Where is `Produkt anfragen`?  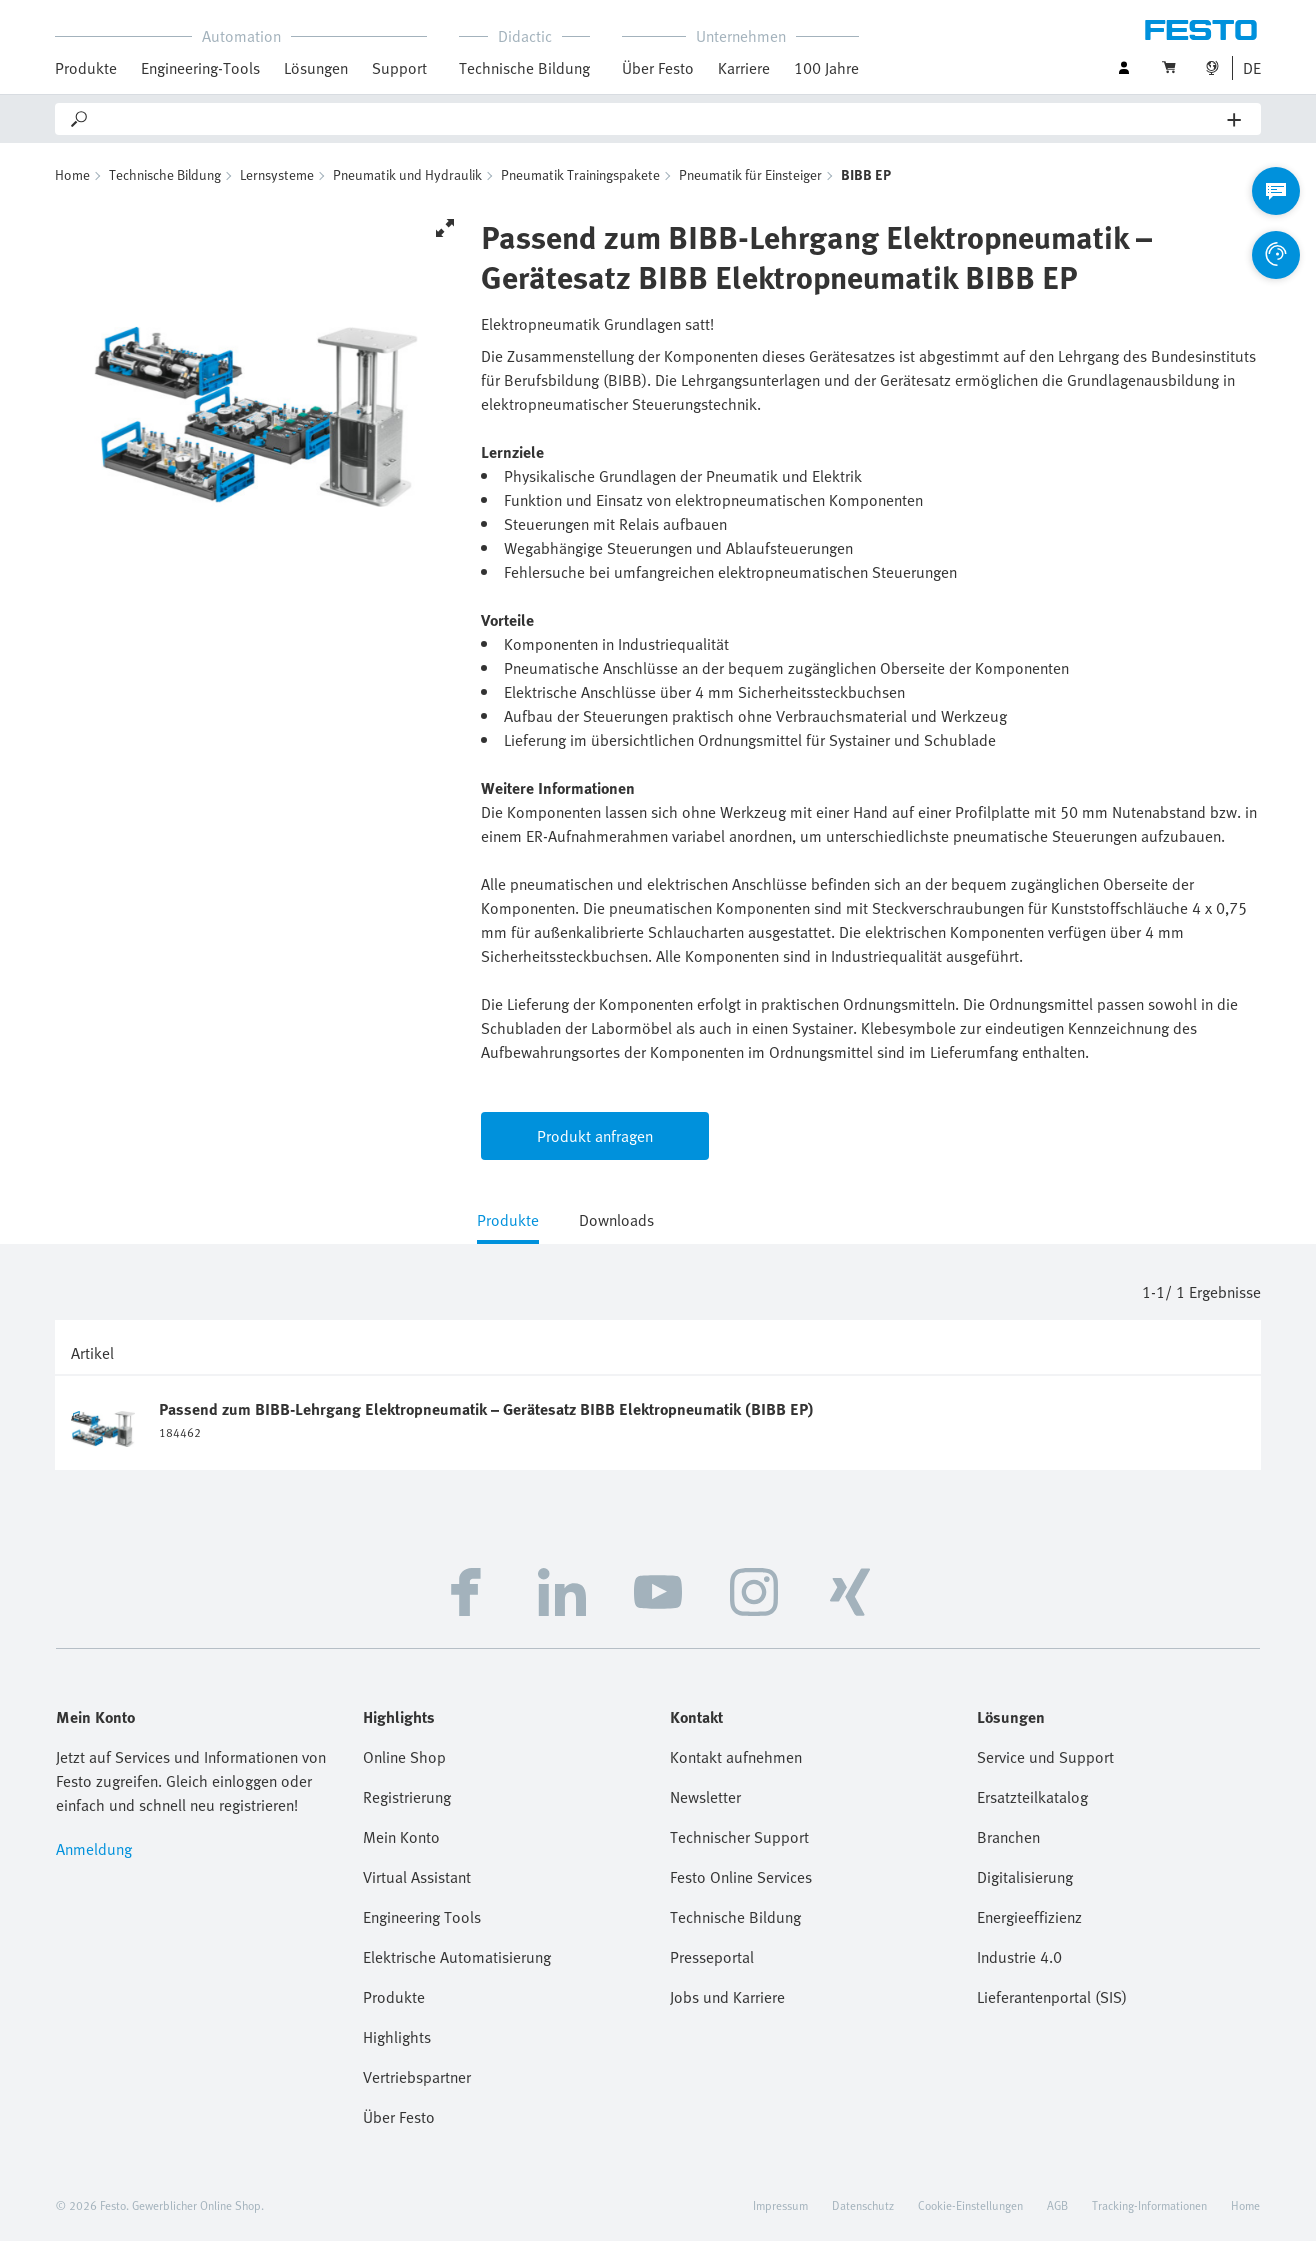
Produkt anfragen is located at coordinates (595, 1140).